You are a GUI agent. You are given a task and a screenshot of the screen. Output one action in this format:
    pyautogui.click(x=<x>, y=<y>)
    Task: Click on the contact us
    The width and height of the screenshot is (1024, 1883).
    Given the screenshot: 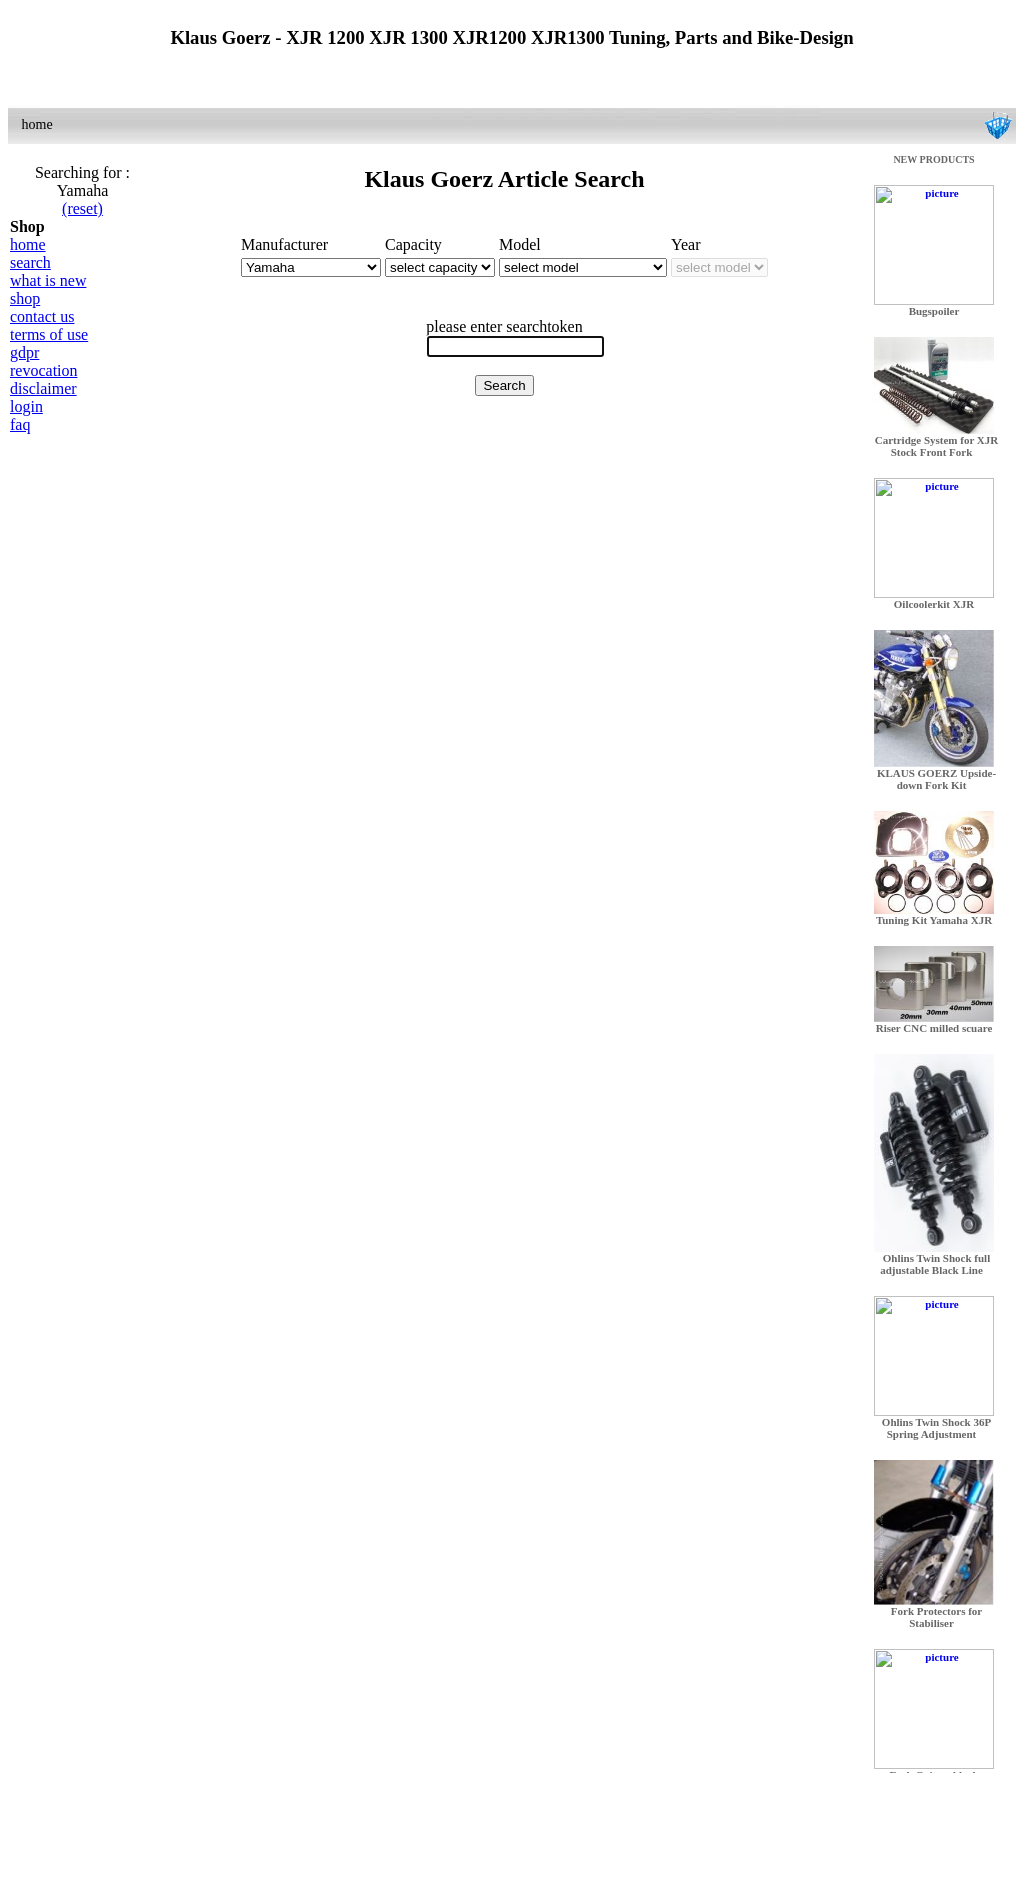 What is the action you would take?
    pyautogui.click(x=42, y=316)
    